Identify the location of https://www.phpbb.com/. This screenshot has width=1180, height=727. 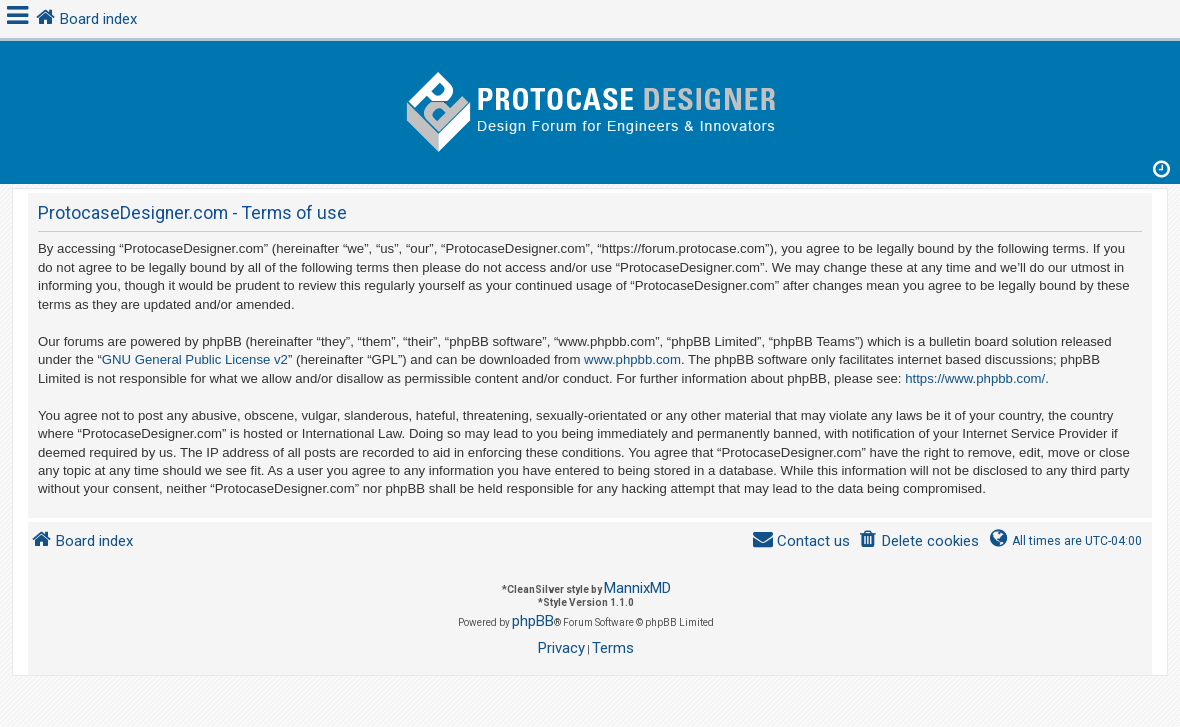
(975, 378).